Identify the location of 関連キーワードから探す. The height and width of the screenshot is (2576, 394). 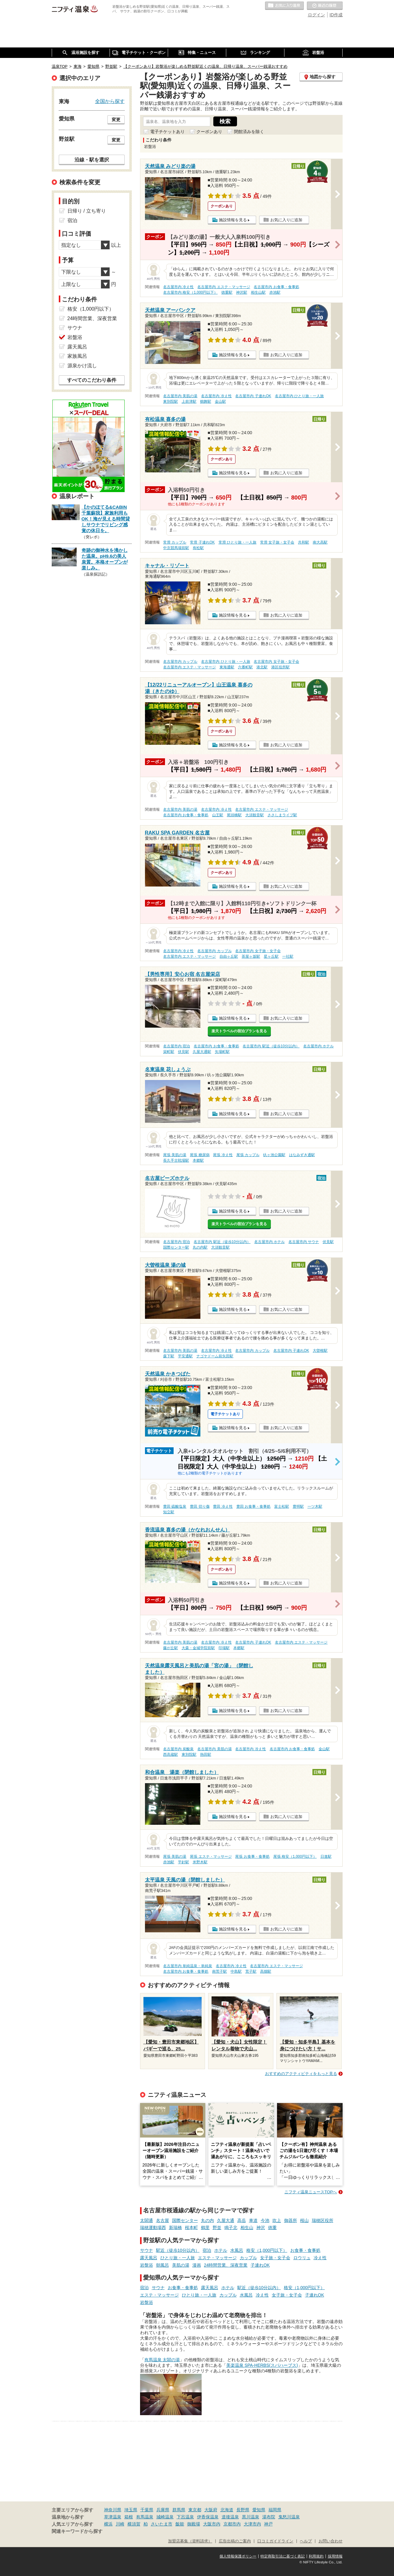
(77, 2531).